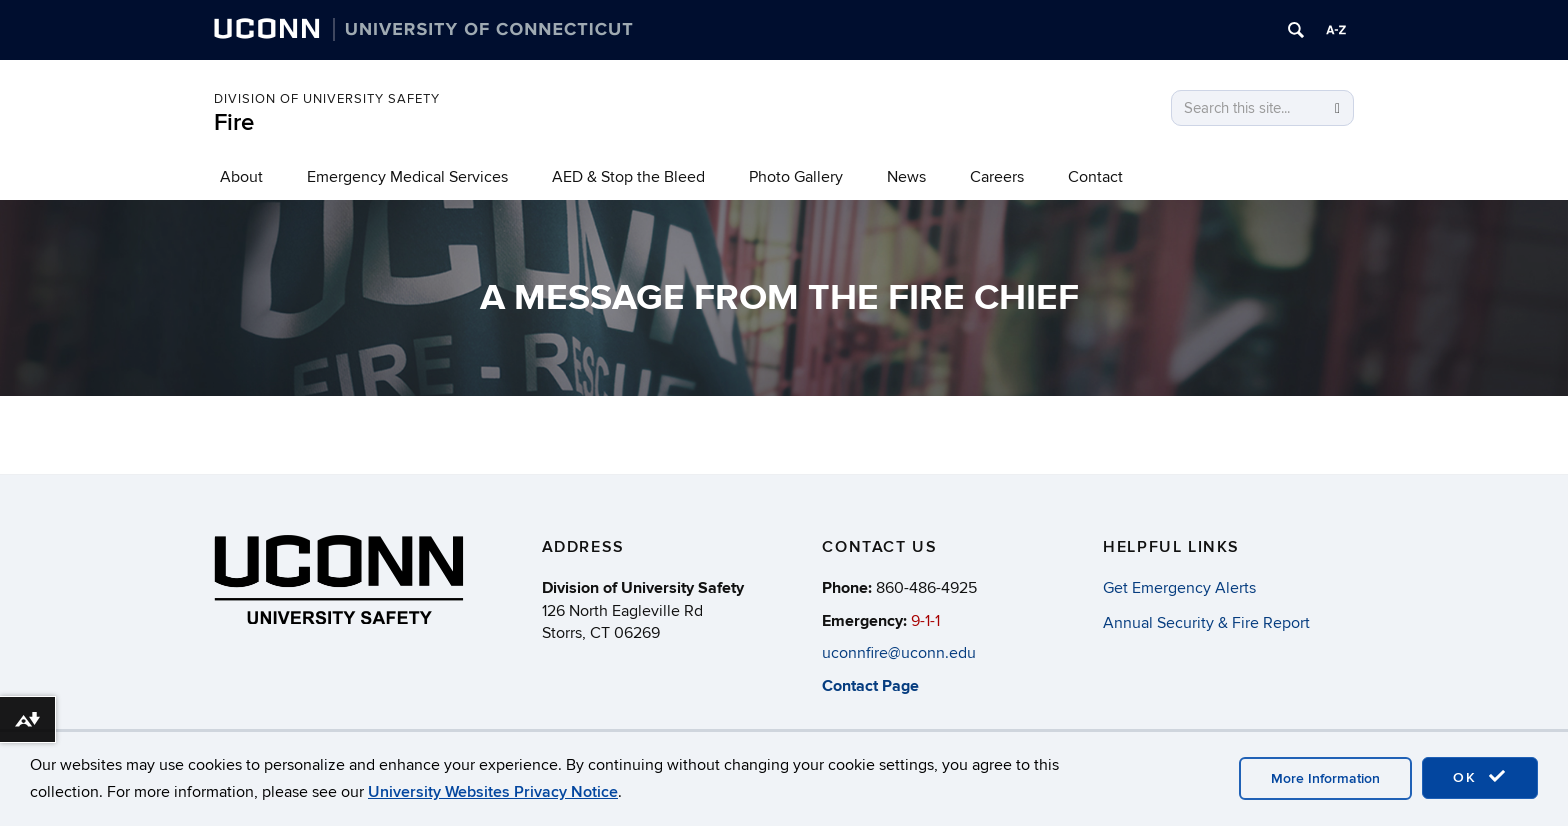 This screenshot has height=826, width=1568. What do you see at coordinates (628, 177) in the screenshot?
I see `AED & Stop the Bleed` at bounding box center [628, 177].